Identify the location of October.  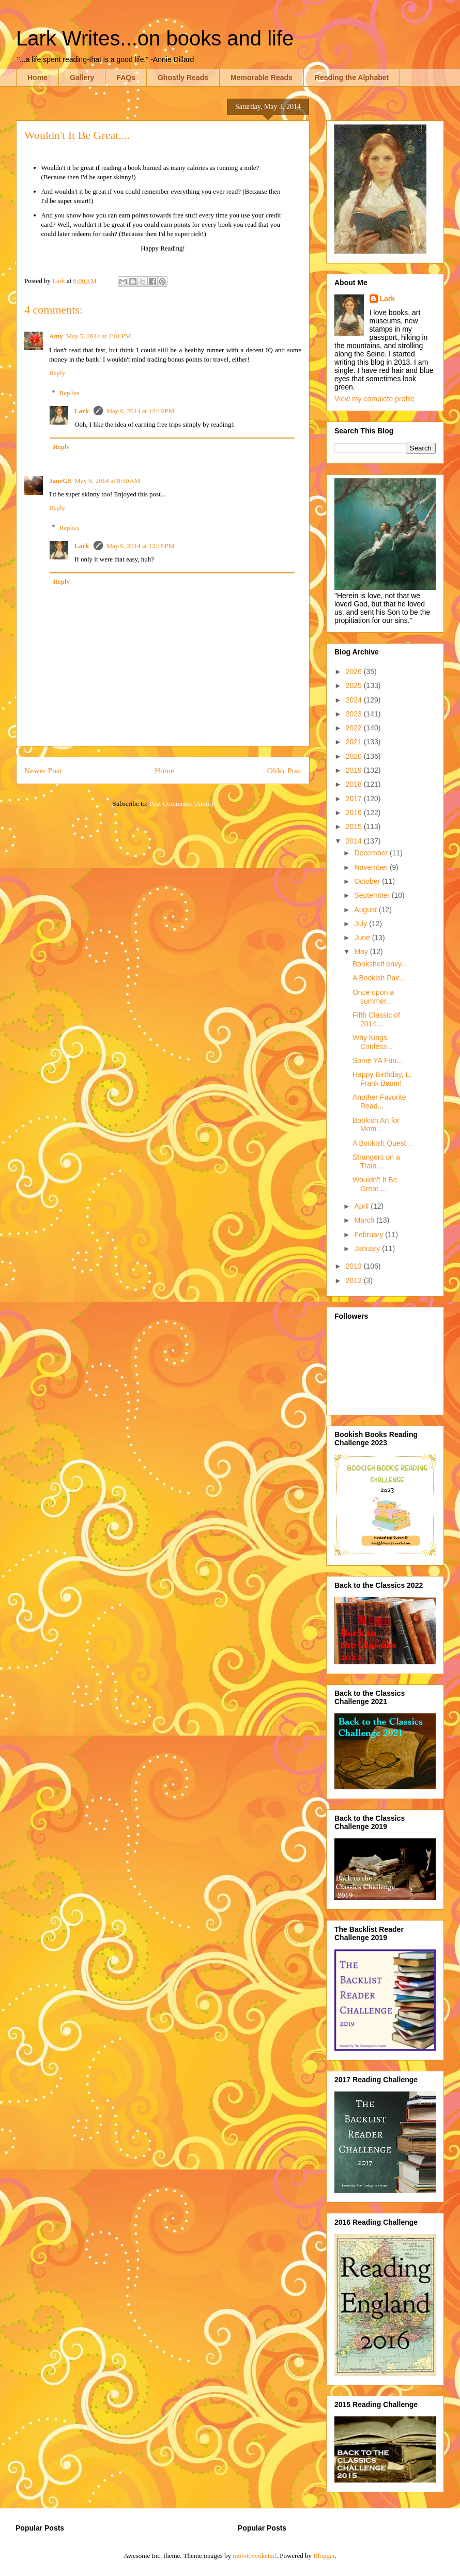
(368, 881).